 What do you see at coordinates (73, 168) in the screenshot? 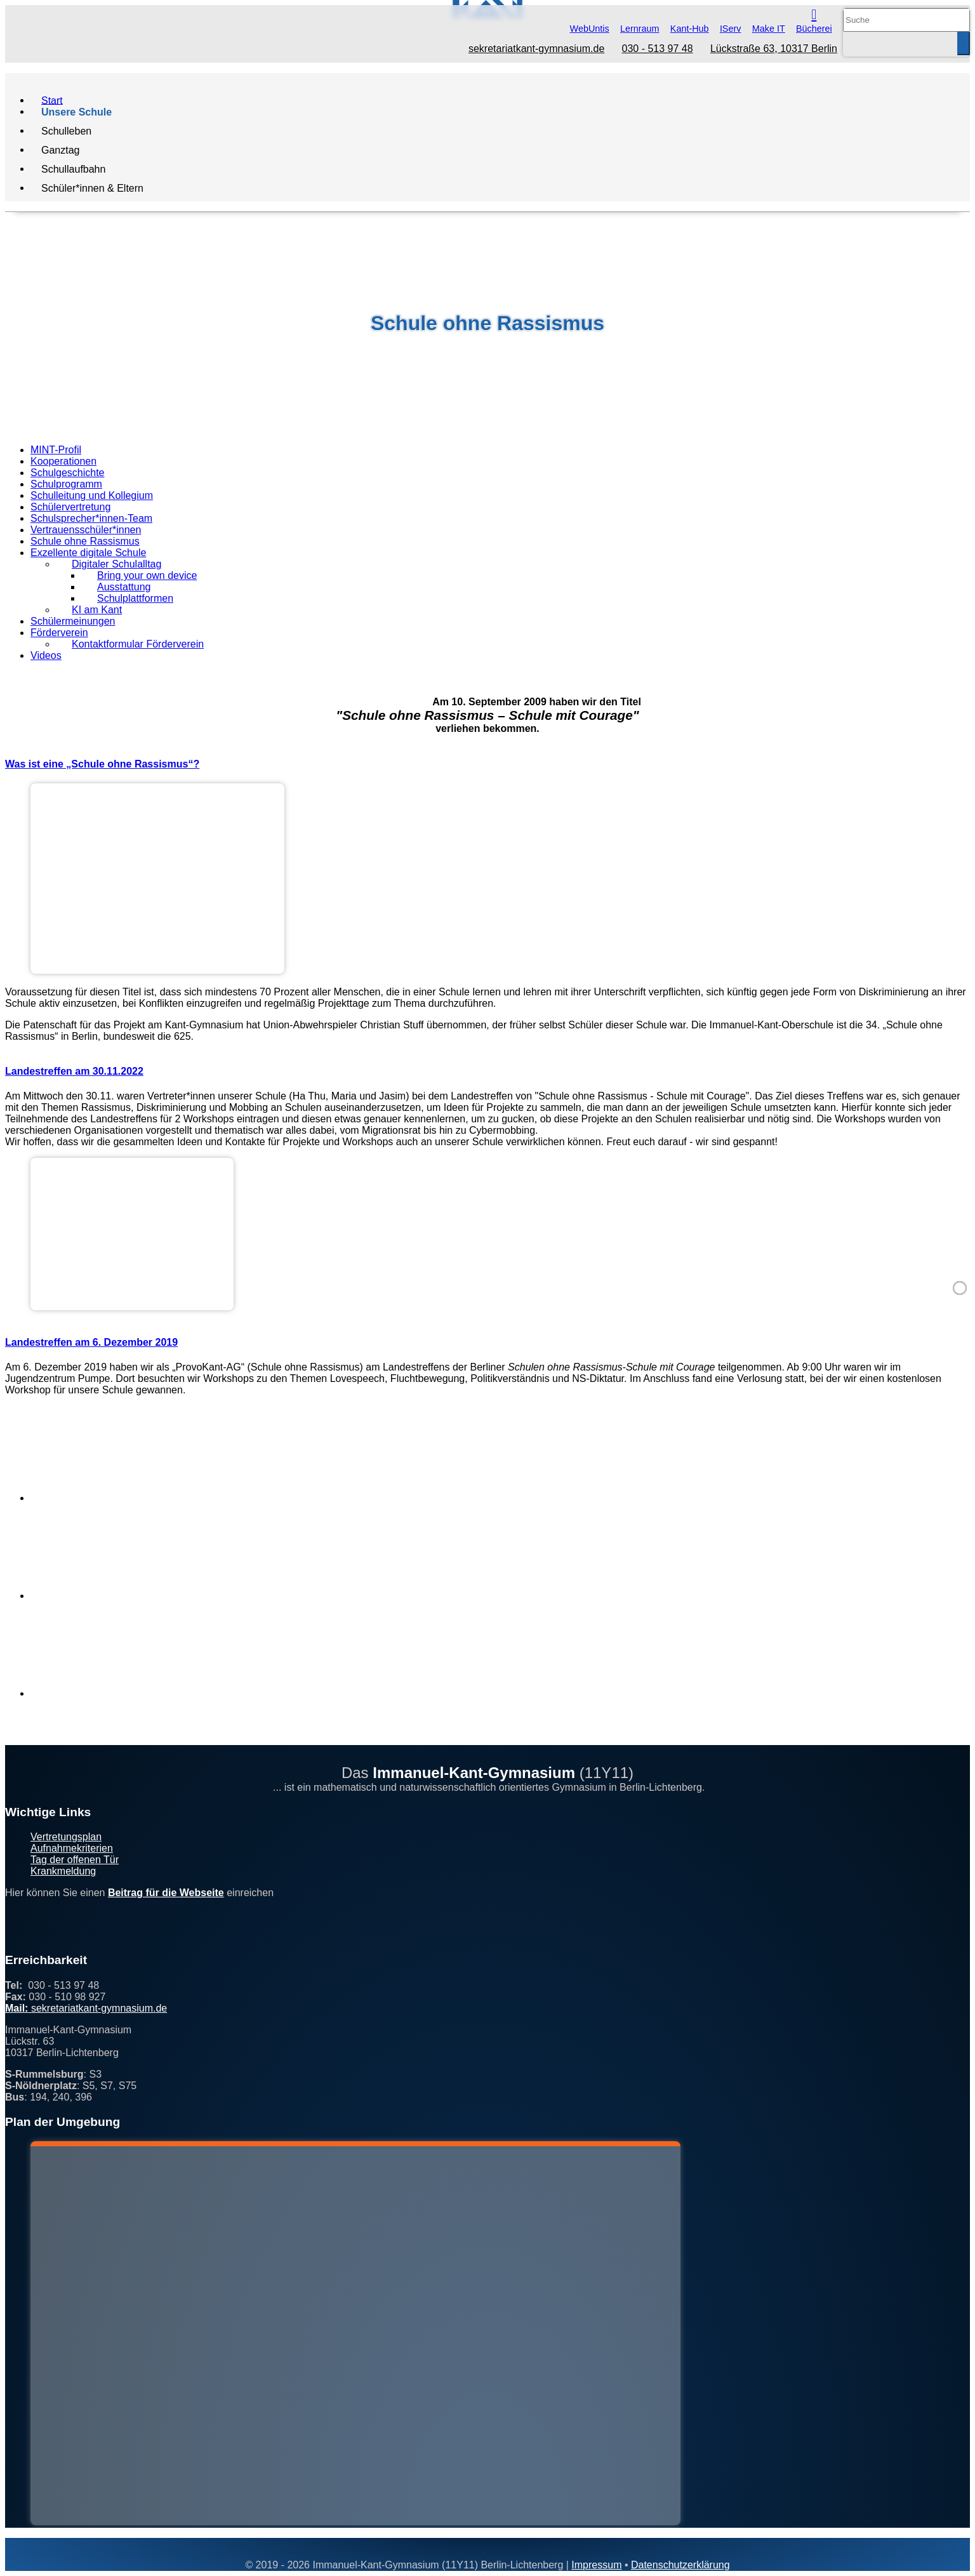
I see `Schullaufbahn` at bounding box center [73, 168].